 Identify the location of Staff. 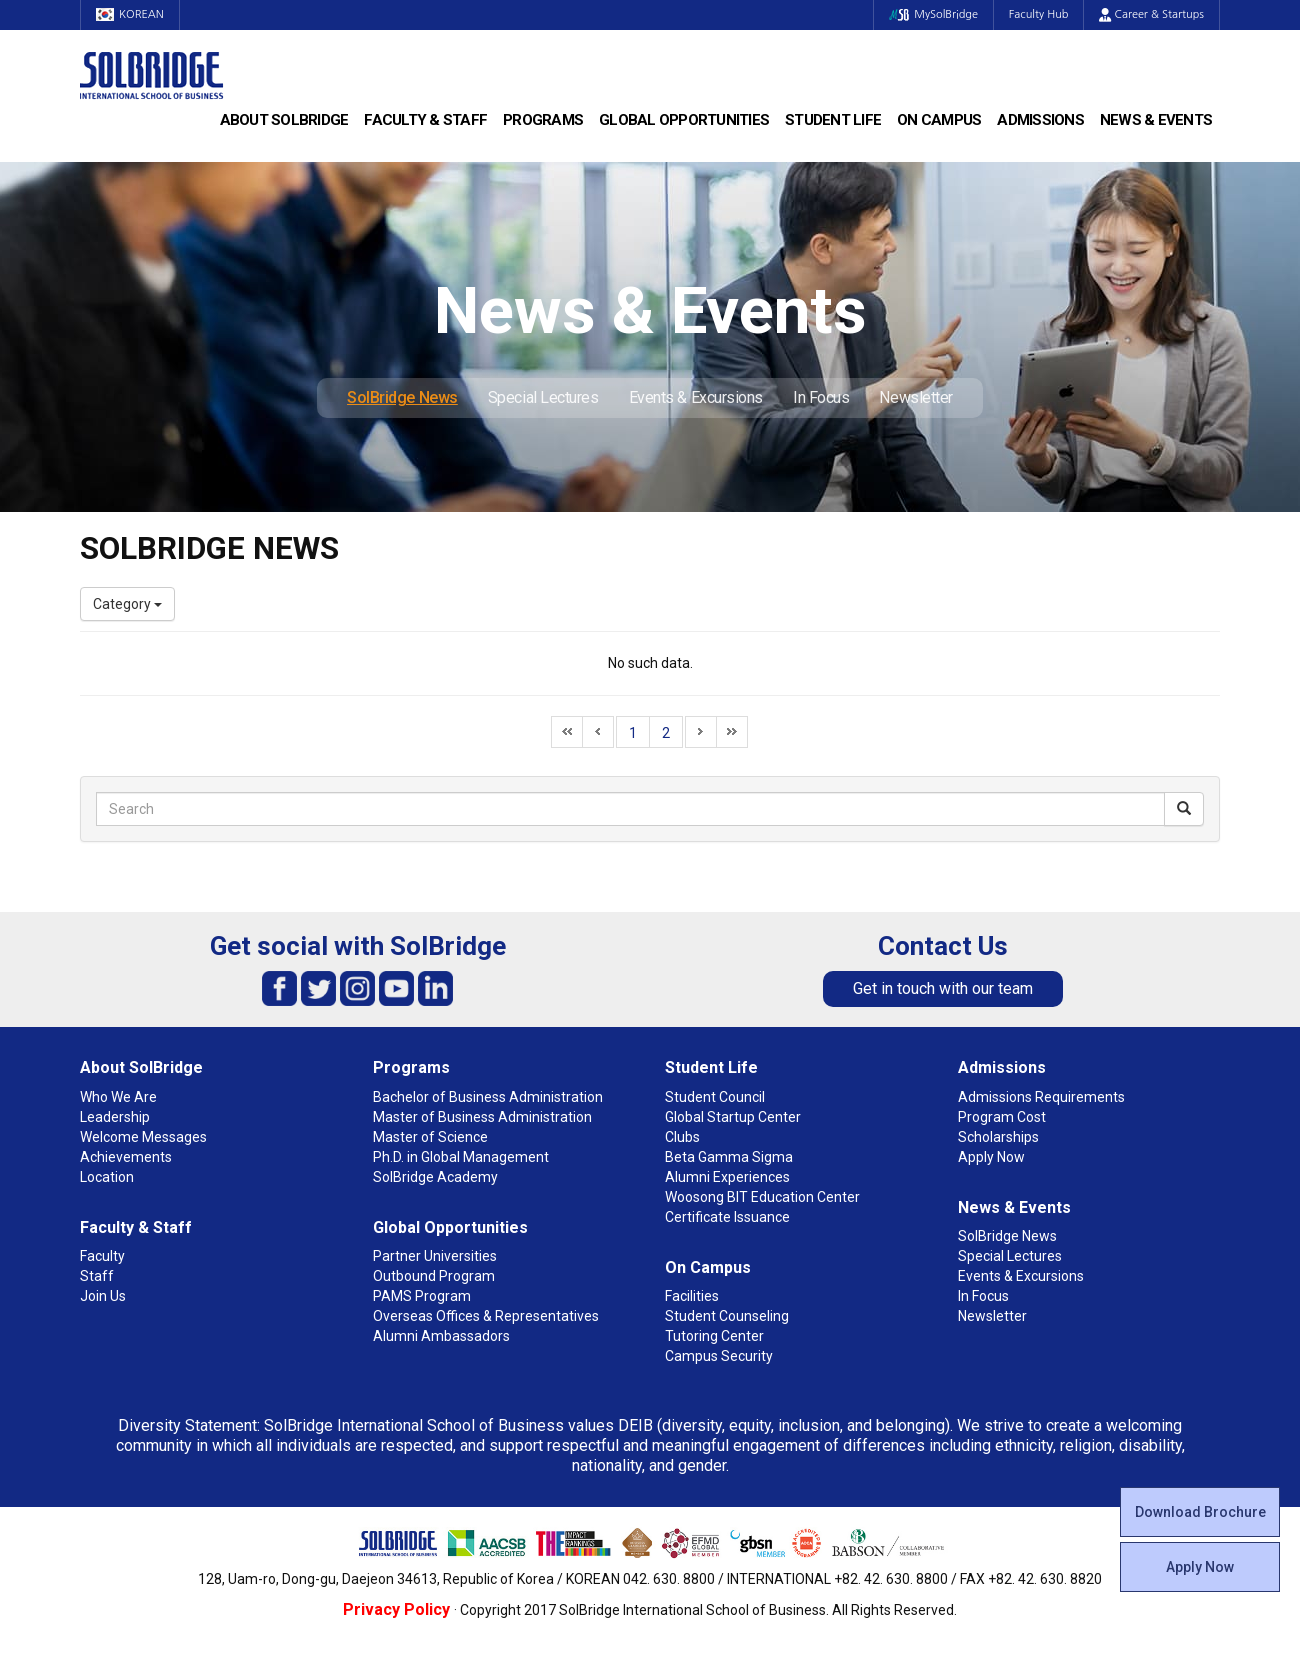
(97, 1276).